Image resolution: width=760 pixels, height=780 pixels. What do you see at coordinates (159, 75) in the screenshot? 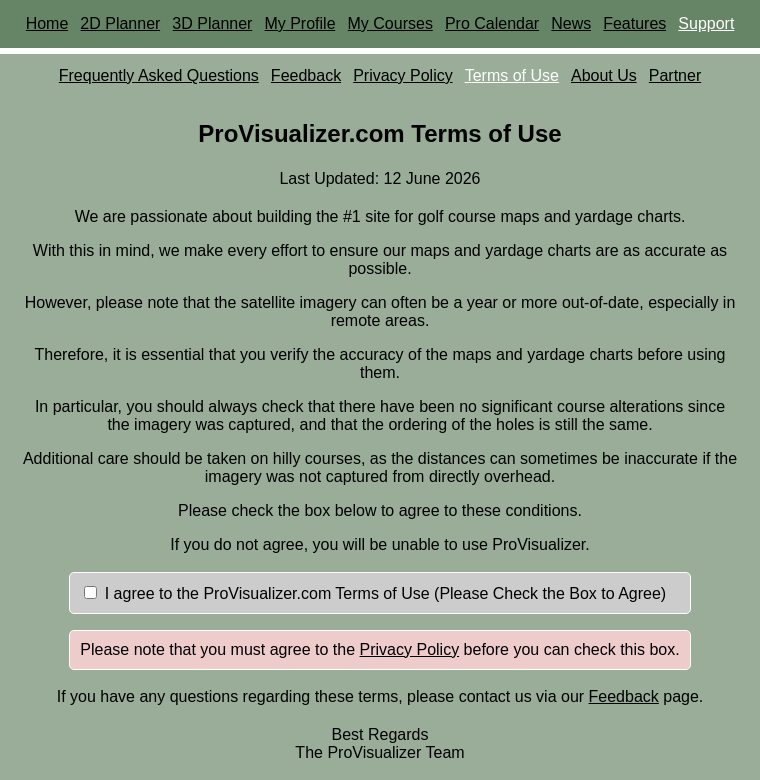
I see `Frequently Asked Questions` at bounding box center [159, 75].